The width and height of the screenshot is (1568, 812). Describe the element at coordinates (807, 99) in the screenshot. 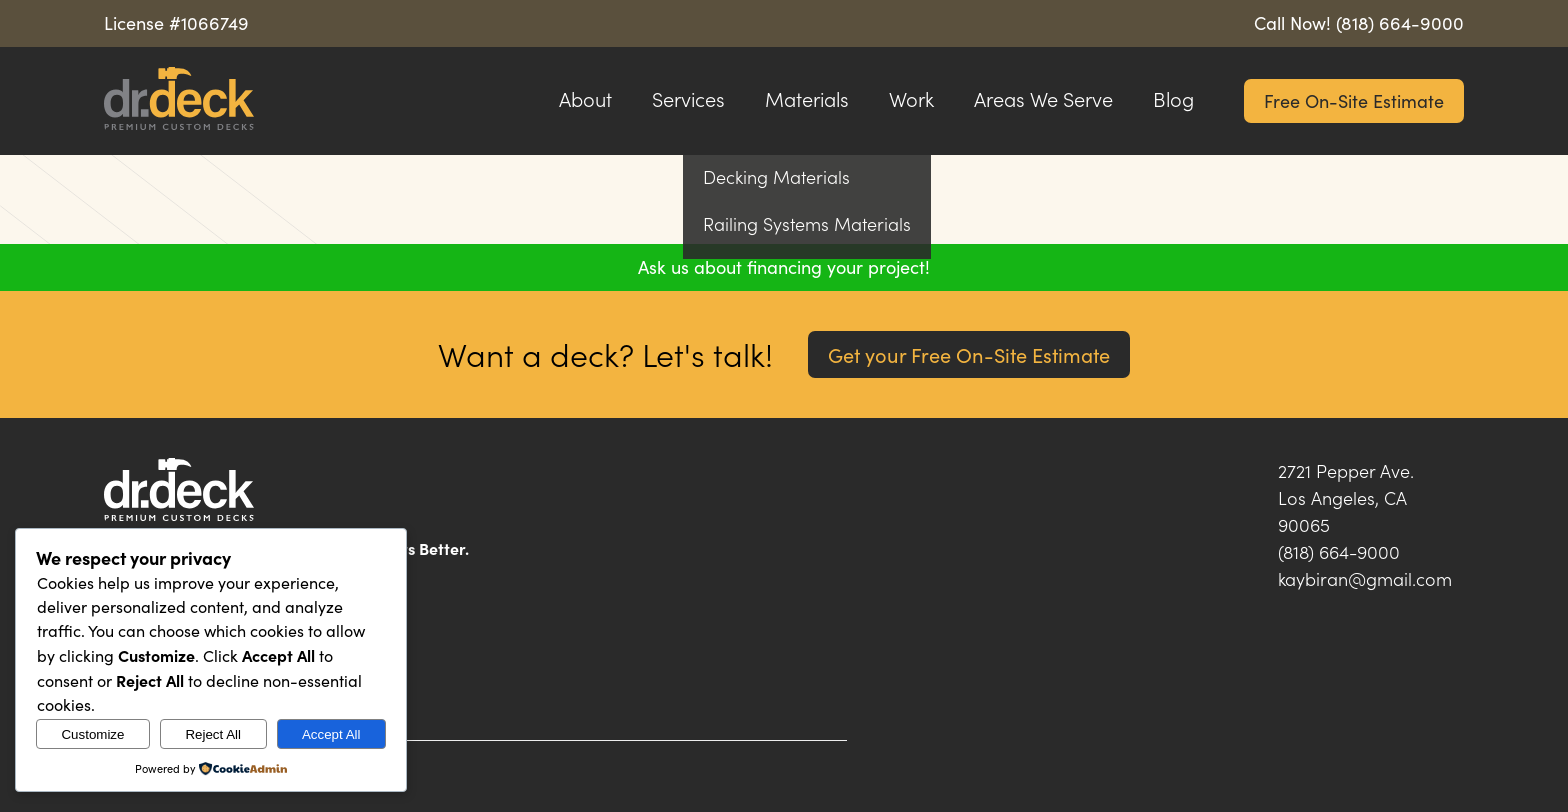

I see `Materials` at that location.